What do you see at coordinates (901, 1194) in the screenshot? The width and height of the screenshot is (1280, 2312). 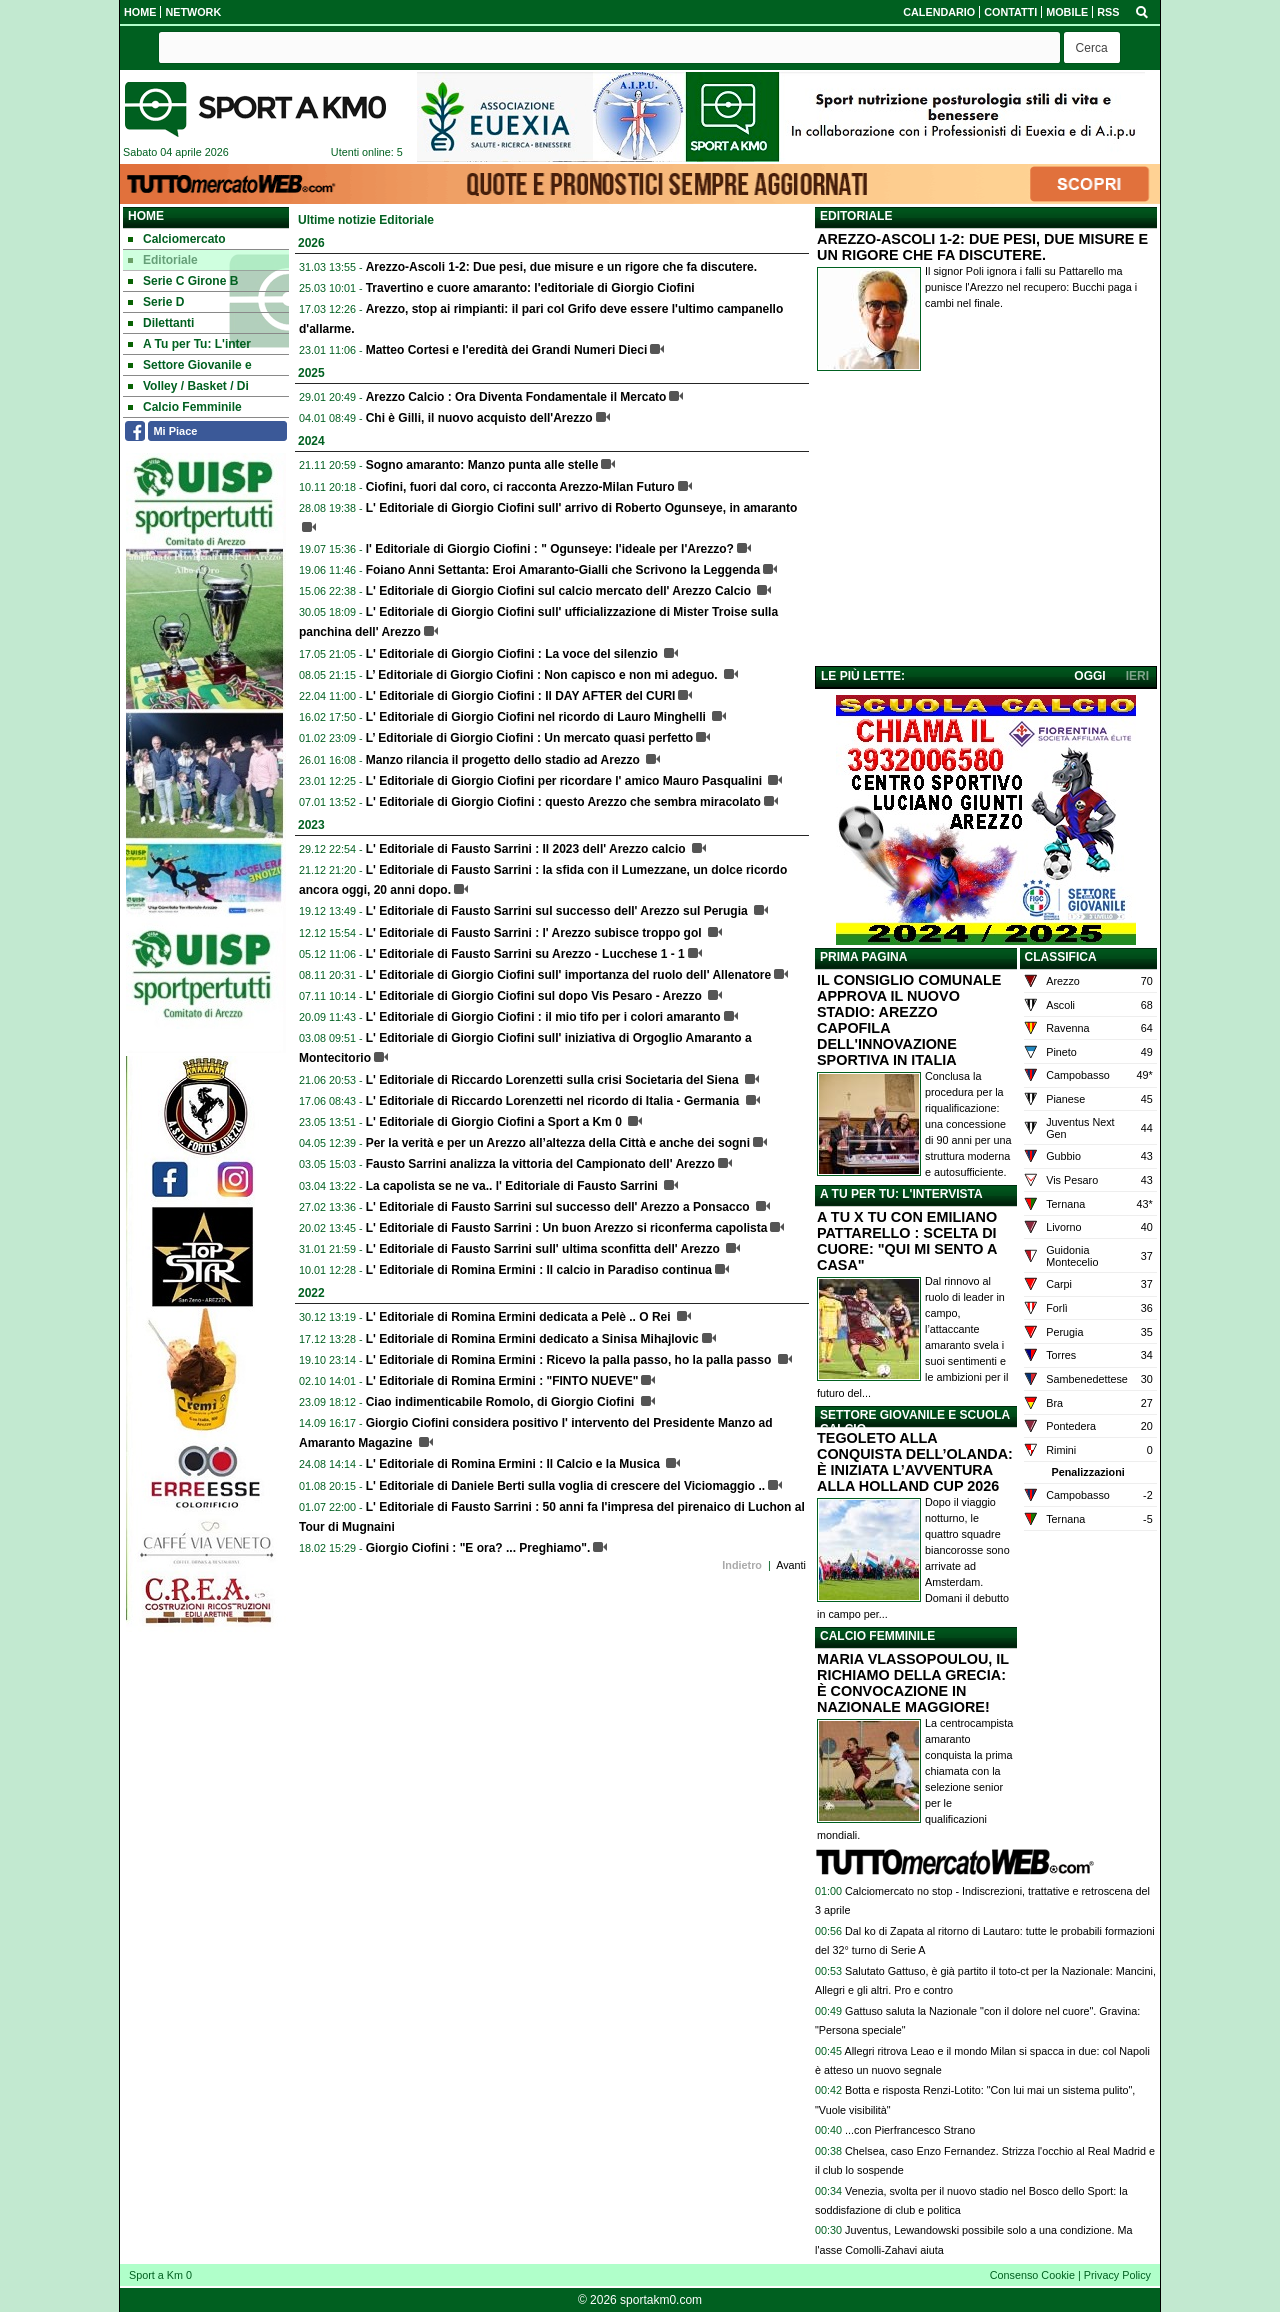 I see `A TU PER TU: L'INTERVISTA` at bounding box center [901, 1194].